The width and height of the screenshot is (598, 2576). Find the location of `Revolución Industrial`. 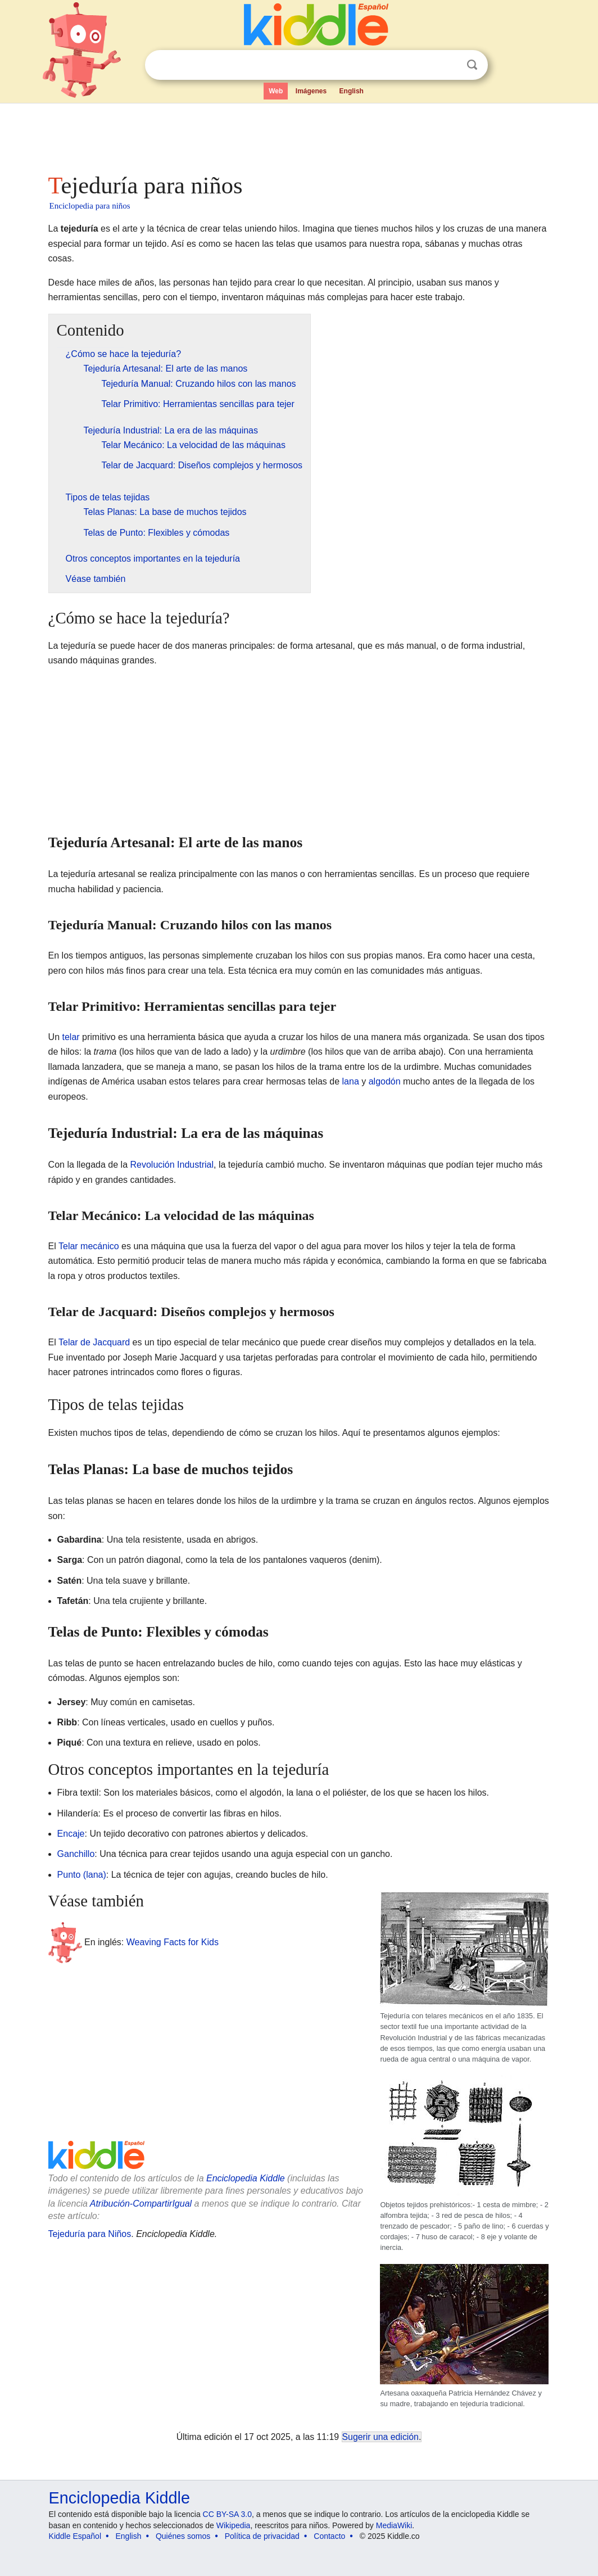

Revolución Industrial is located at coordinates (172, 1164).